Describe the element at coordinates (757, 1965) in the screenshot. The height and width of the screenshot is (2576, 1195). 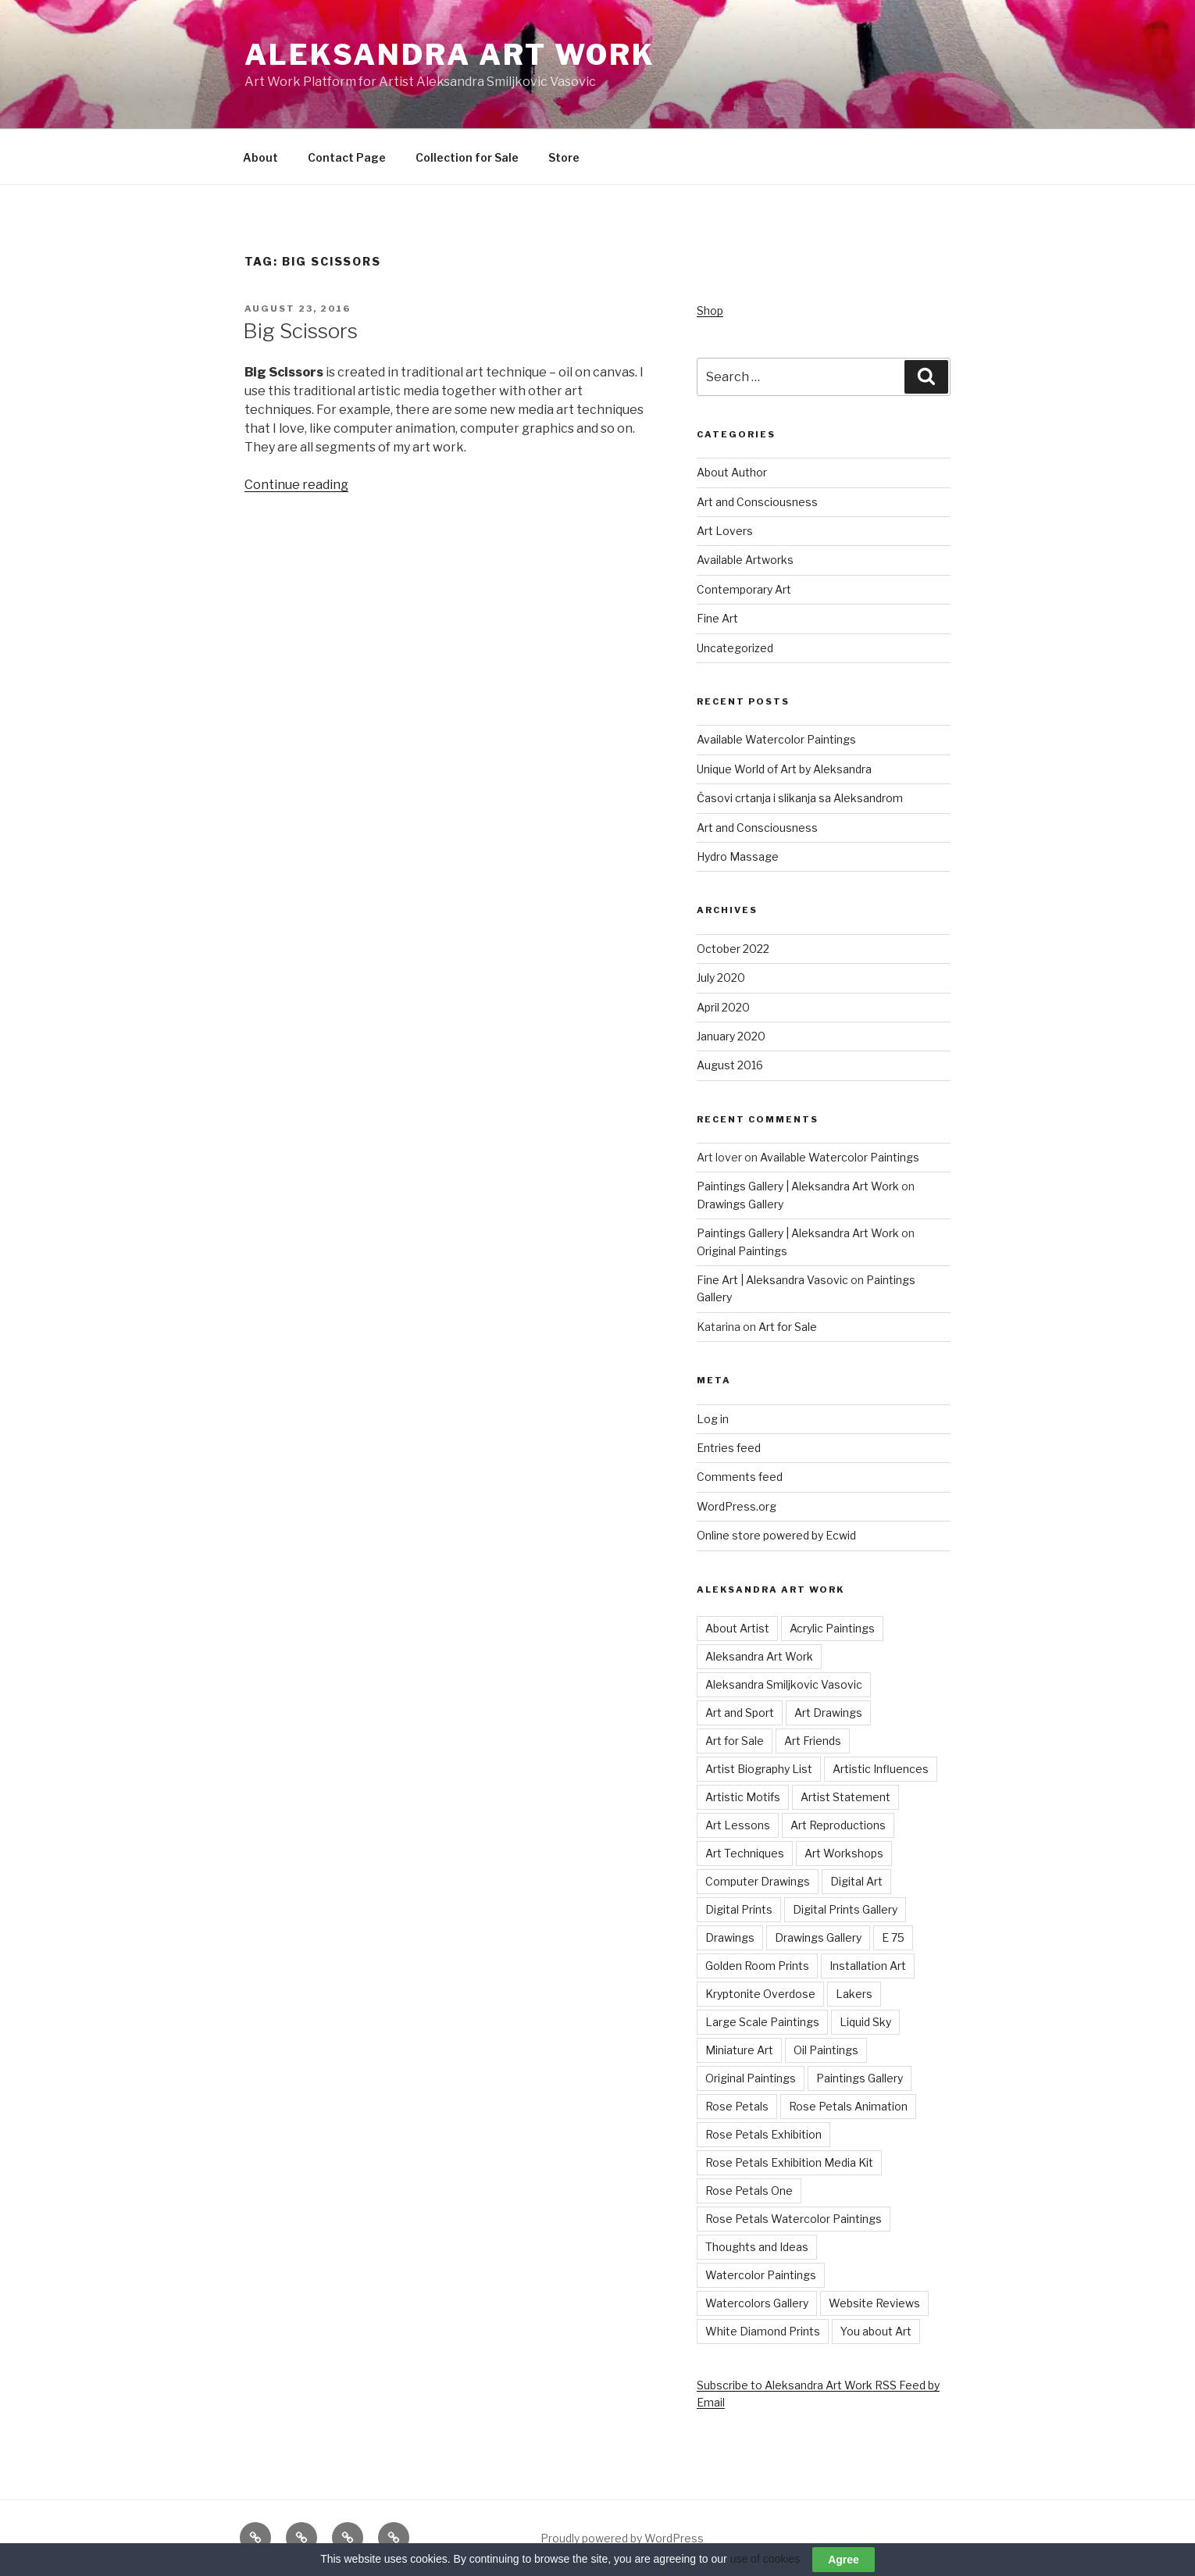
I see `Golden Room Prints` at that location.